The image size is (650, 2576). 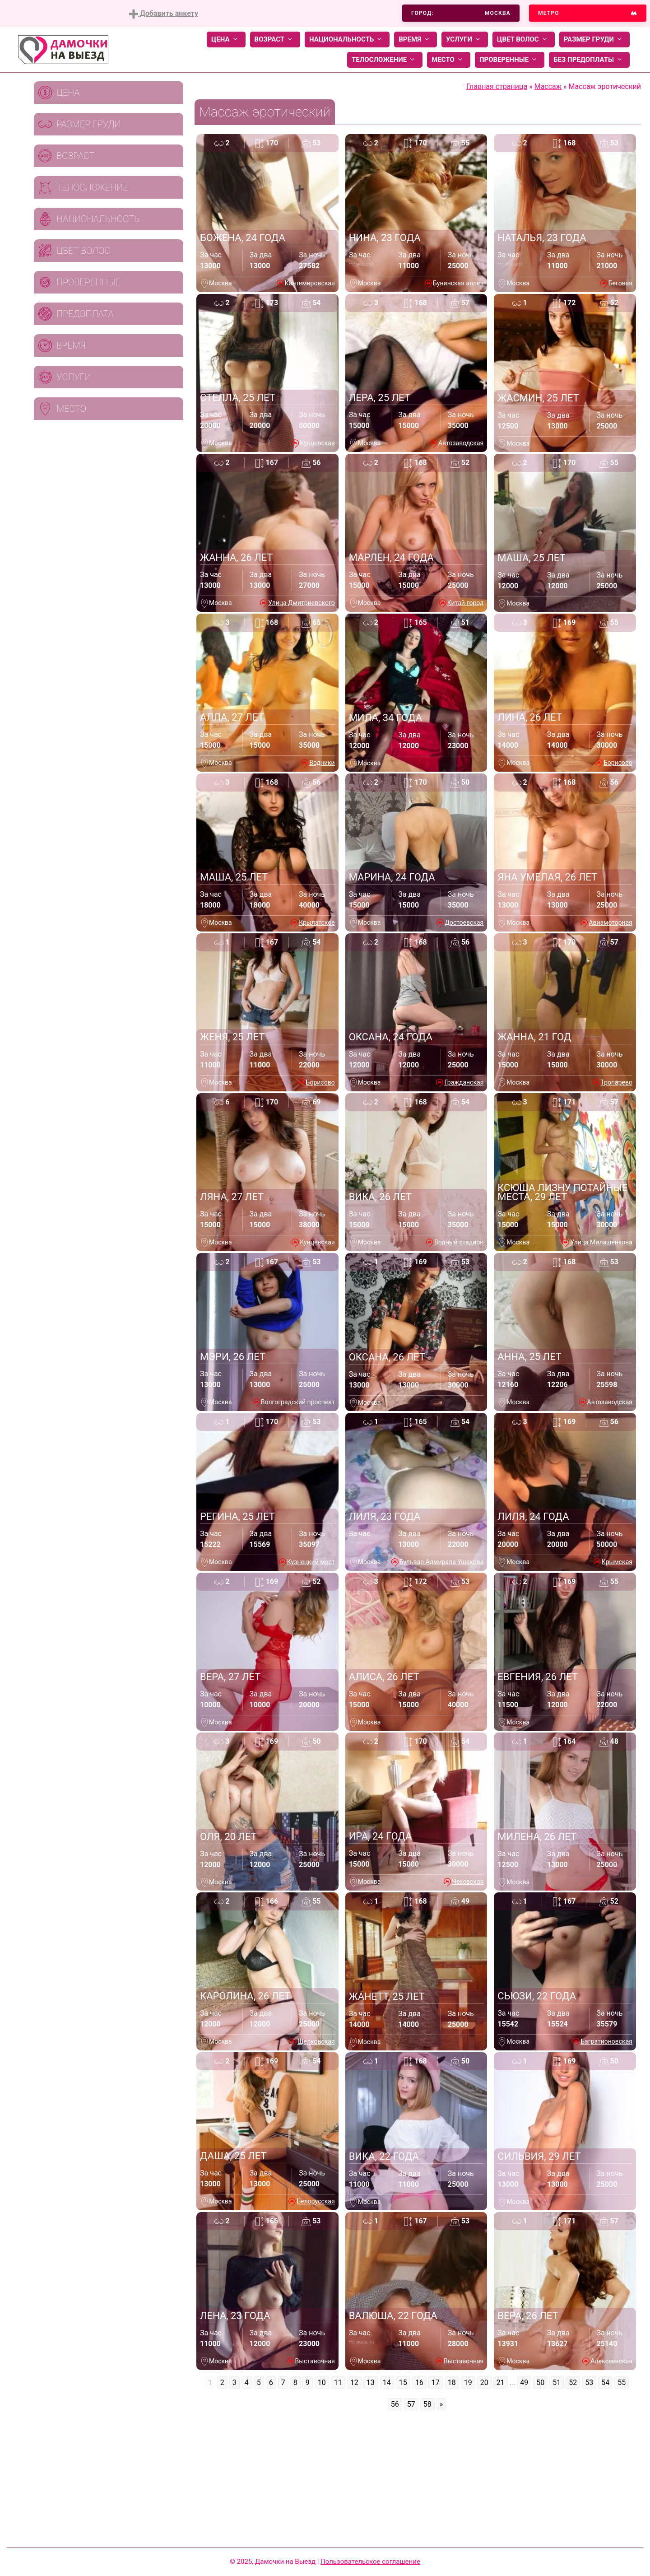 What do you see at coordinates (540, 2382) in the screenshot?
I see `50` at bounding box center [540, 2382].